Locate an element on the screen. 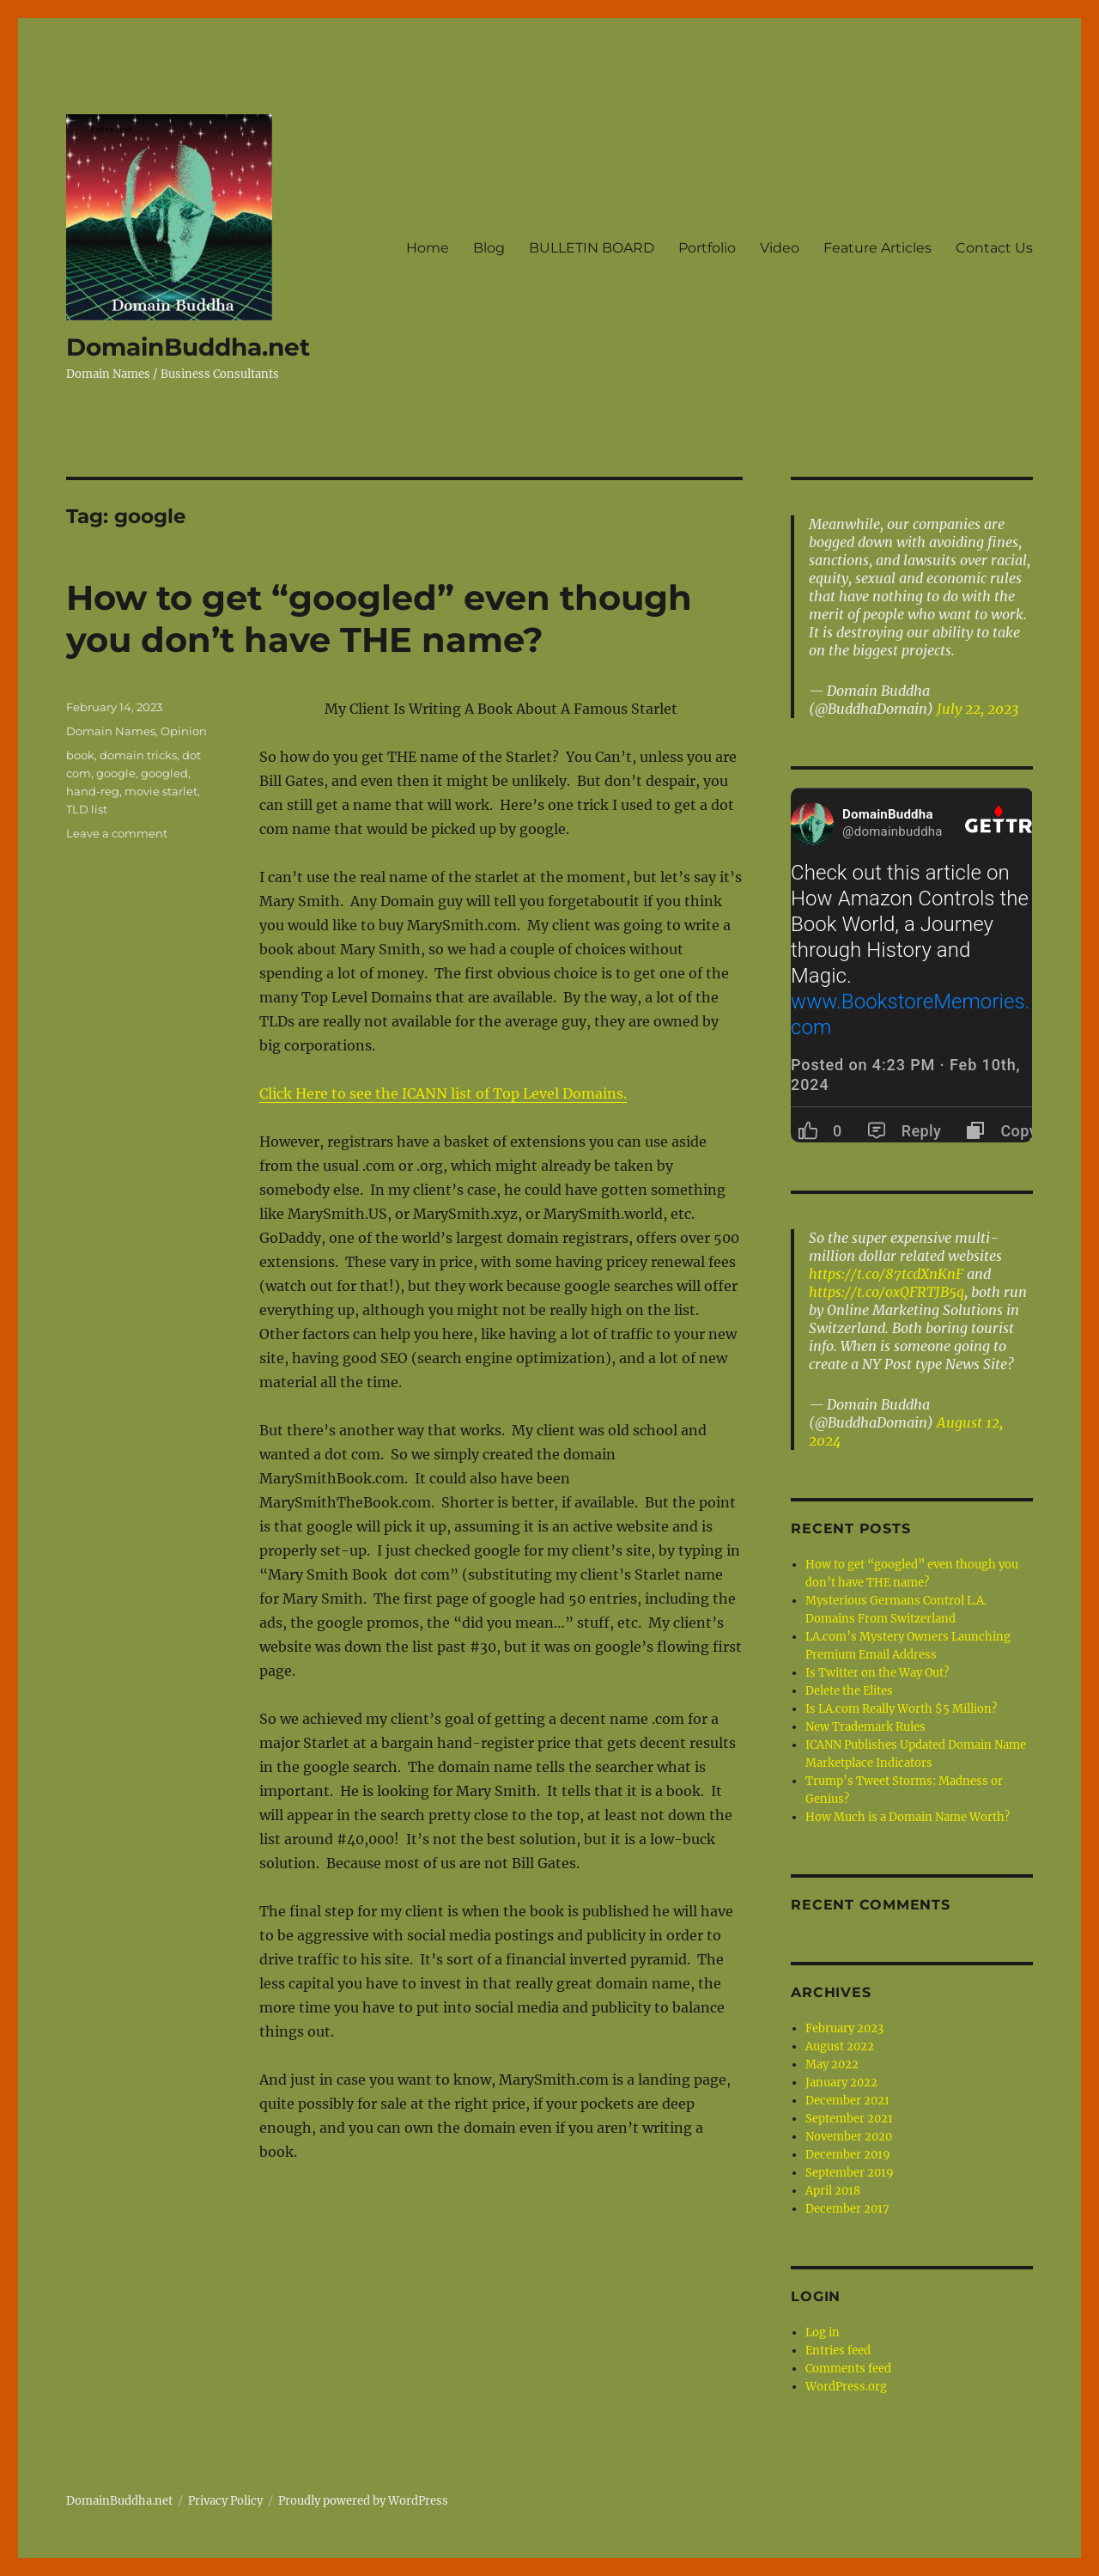  May 2022 is located at coordinates (832, 2064).